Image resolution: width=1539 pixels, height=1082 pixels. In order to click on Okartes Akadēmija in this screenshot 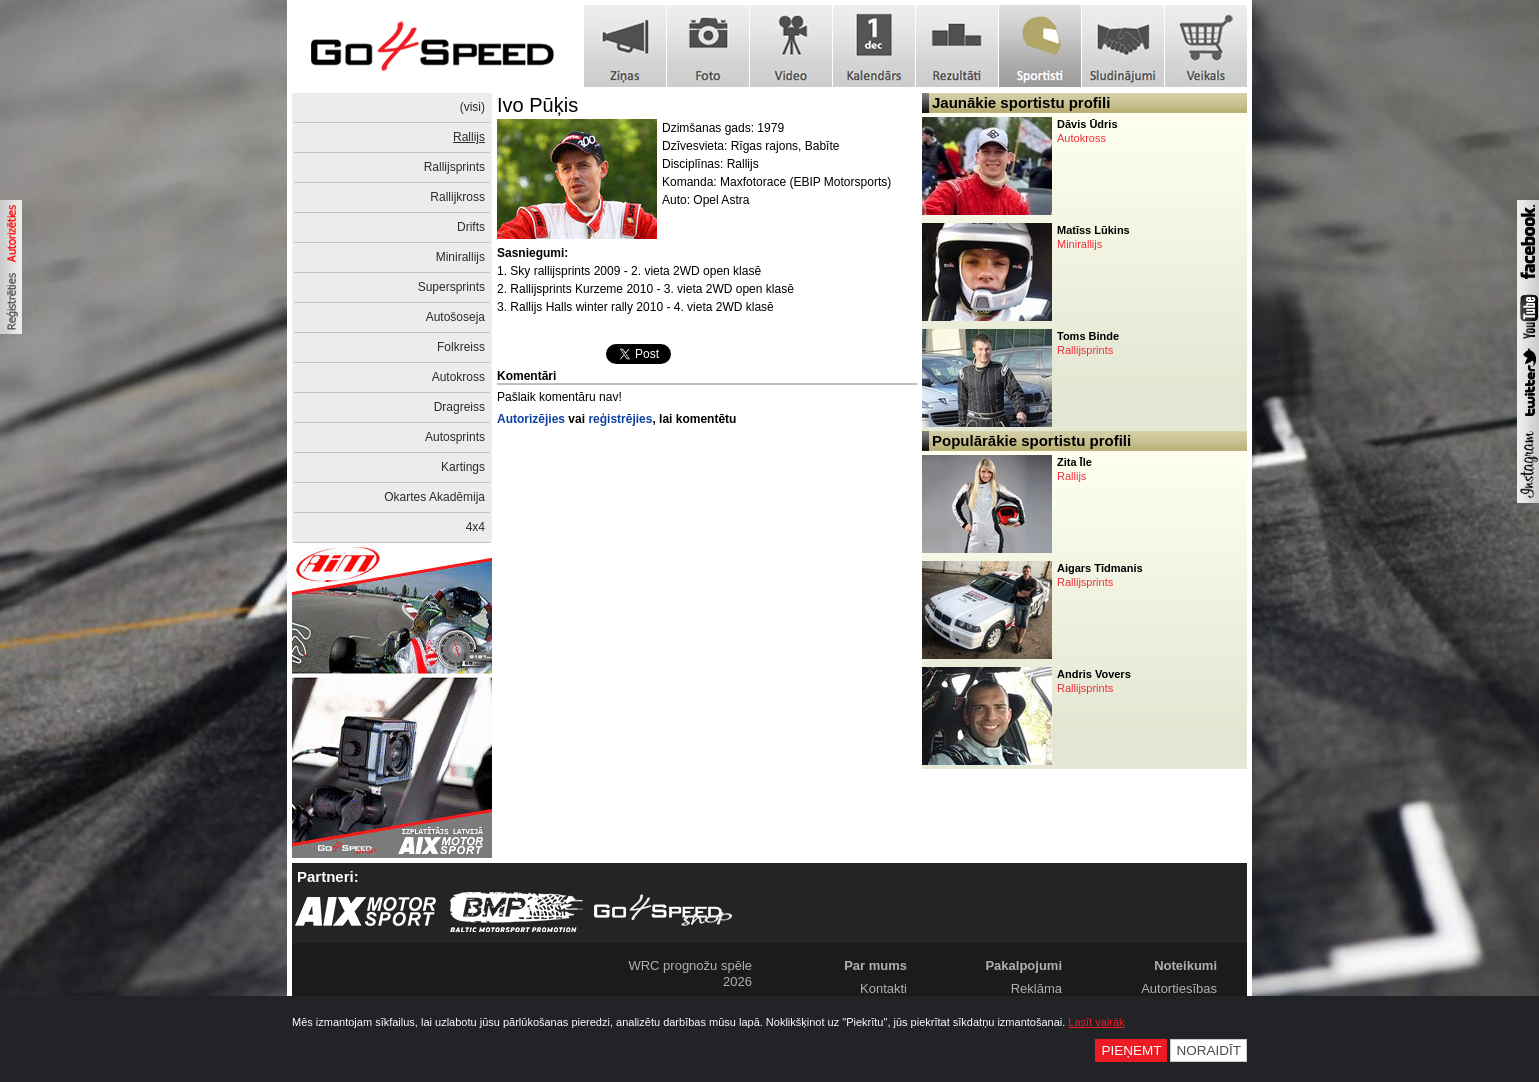, I will do `click(434, 497)`.